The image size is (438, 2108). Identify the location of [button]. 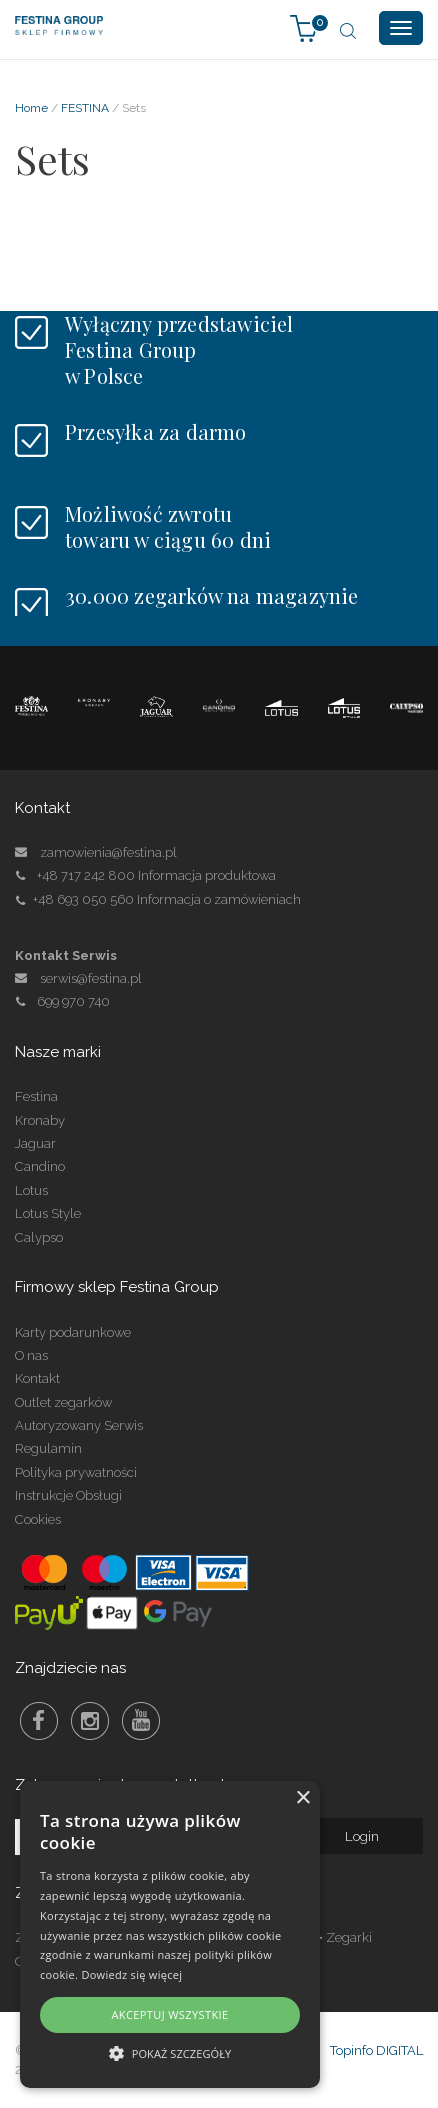
(170, 2052).